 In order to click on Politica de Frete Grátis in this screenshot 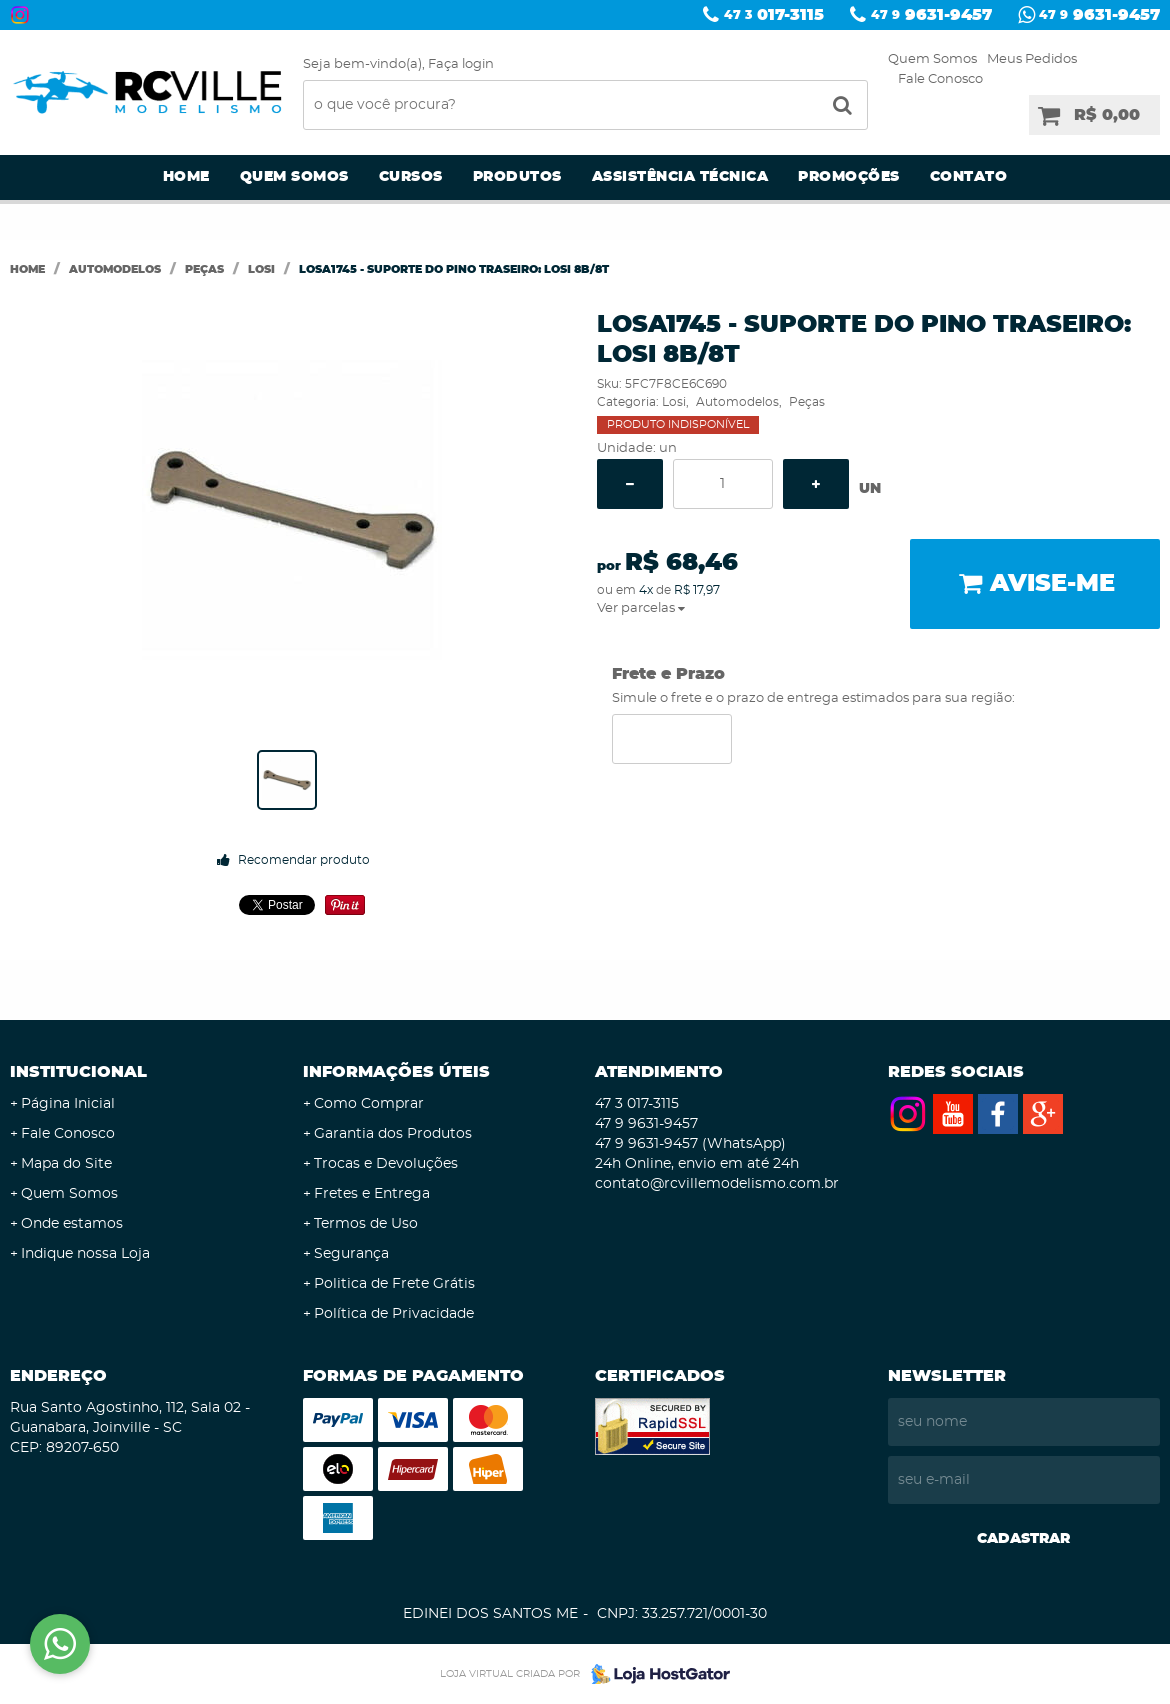, I will do `click(394, 1284)`.